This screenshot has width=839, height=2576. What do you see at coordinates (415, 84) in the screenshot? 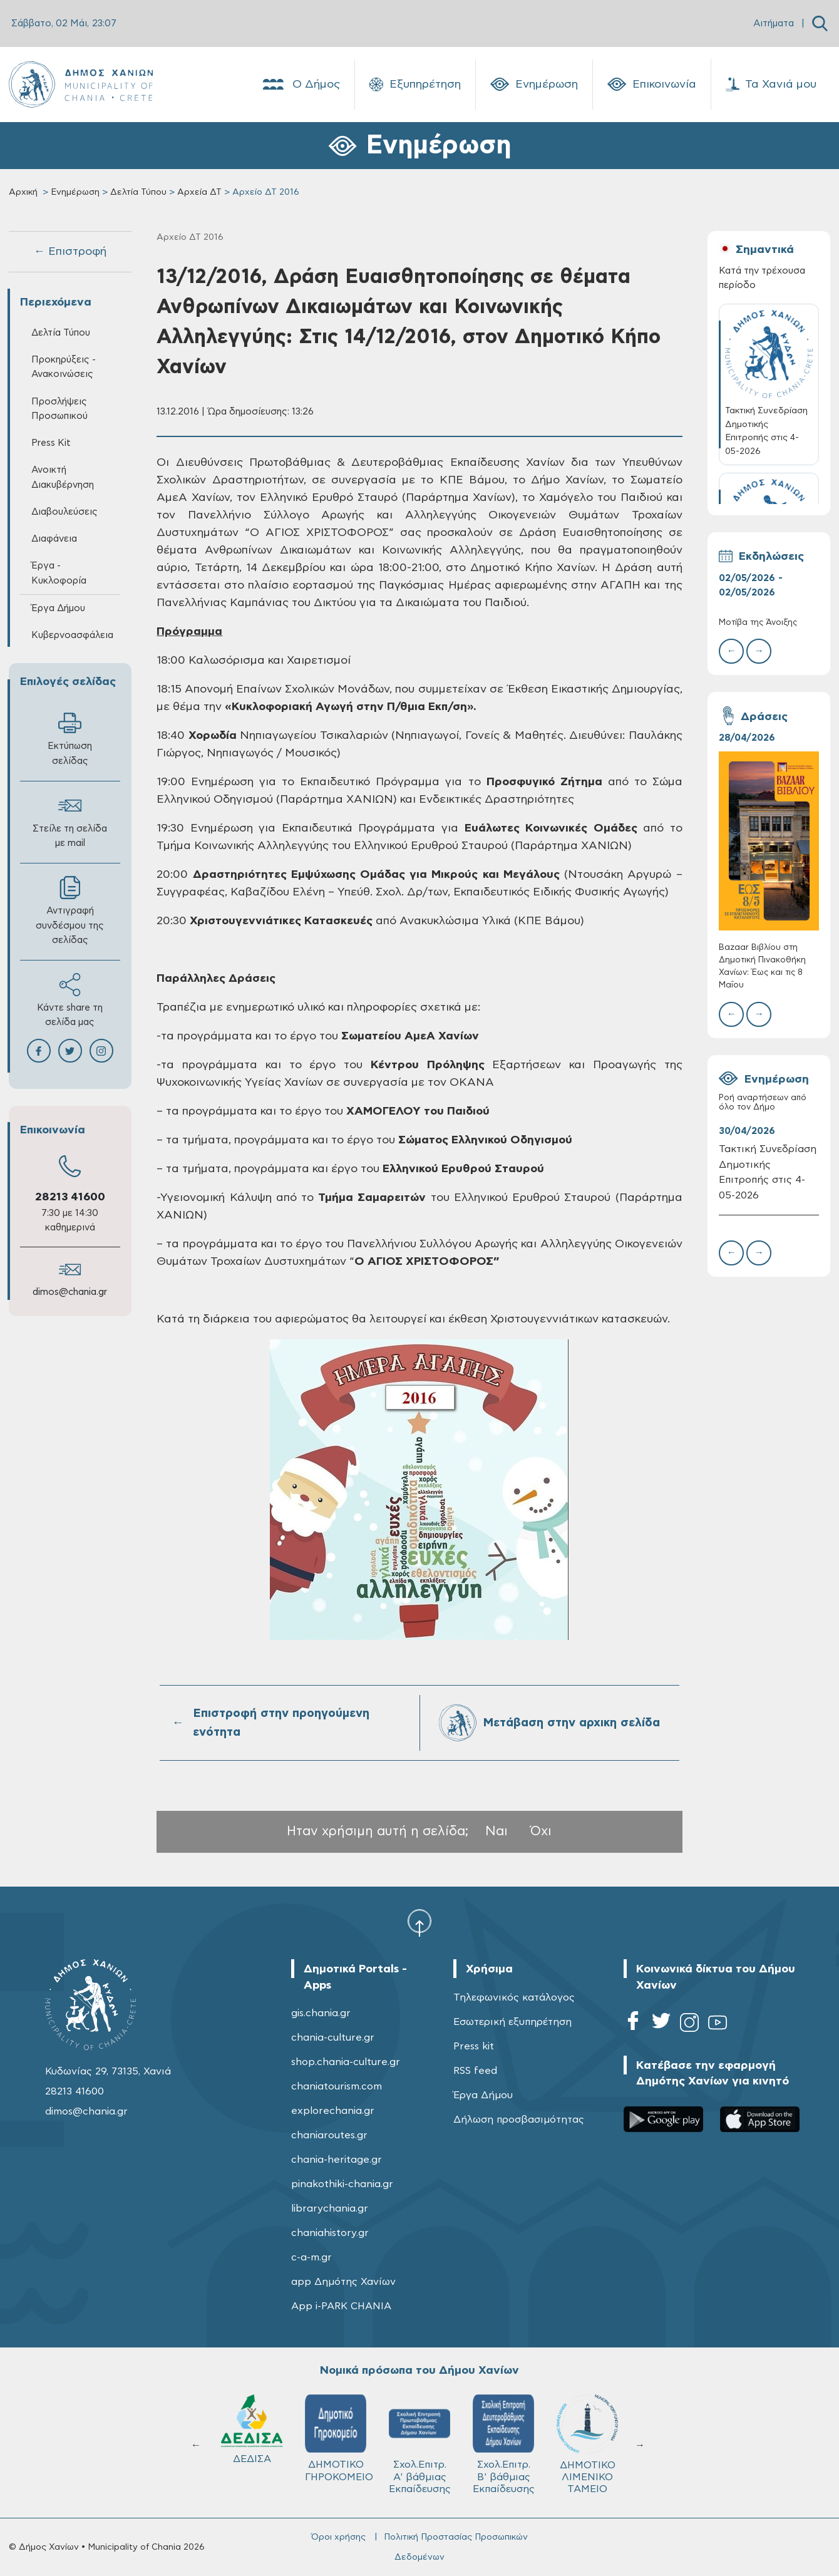
I see `Εξυπηρέτηση` at bounding box center [415, 84].